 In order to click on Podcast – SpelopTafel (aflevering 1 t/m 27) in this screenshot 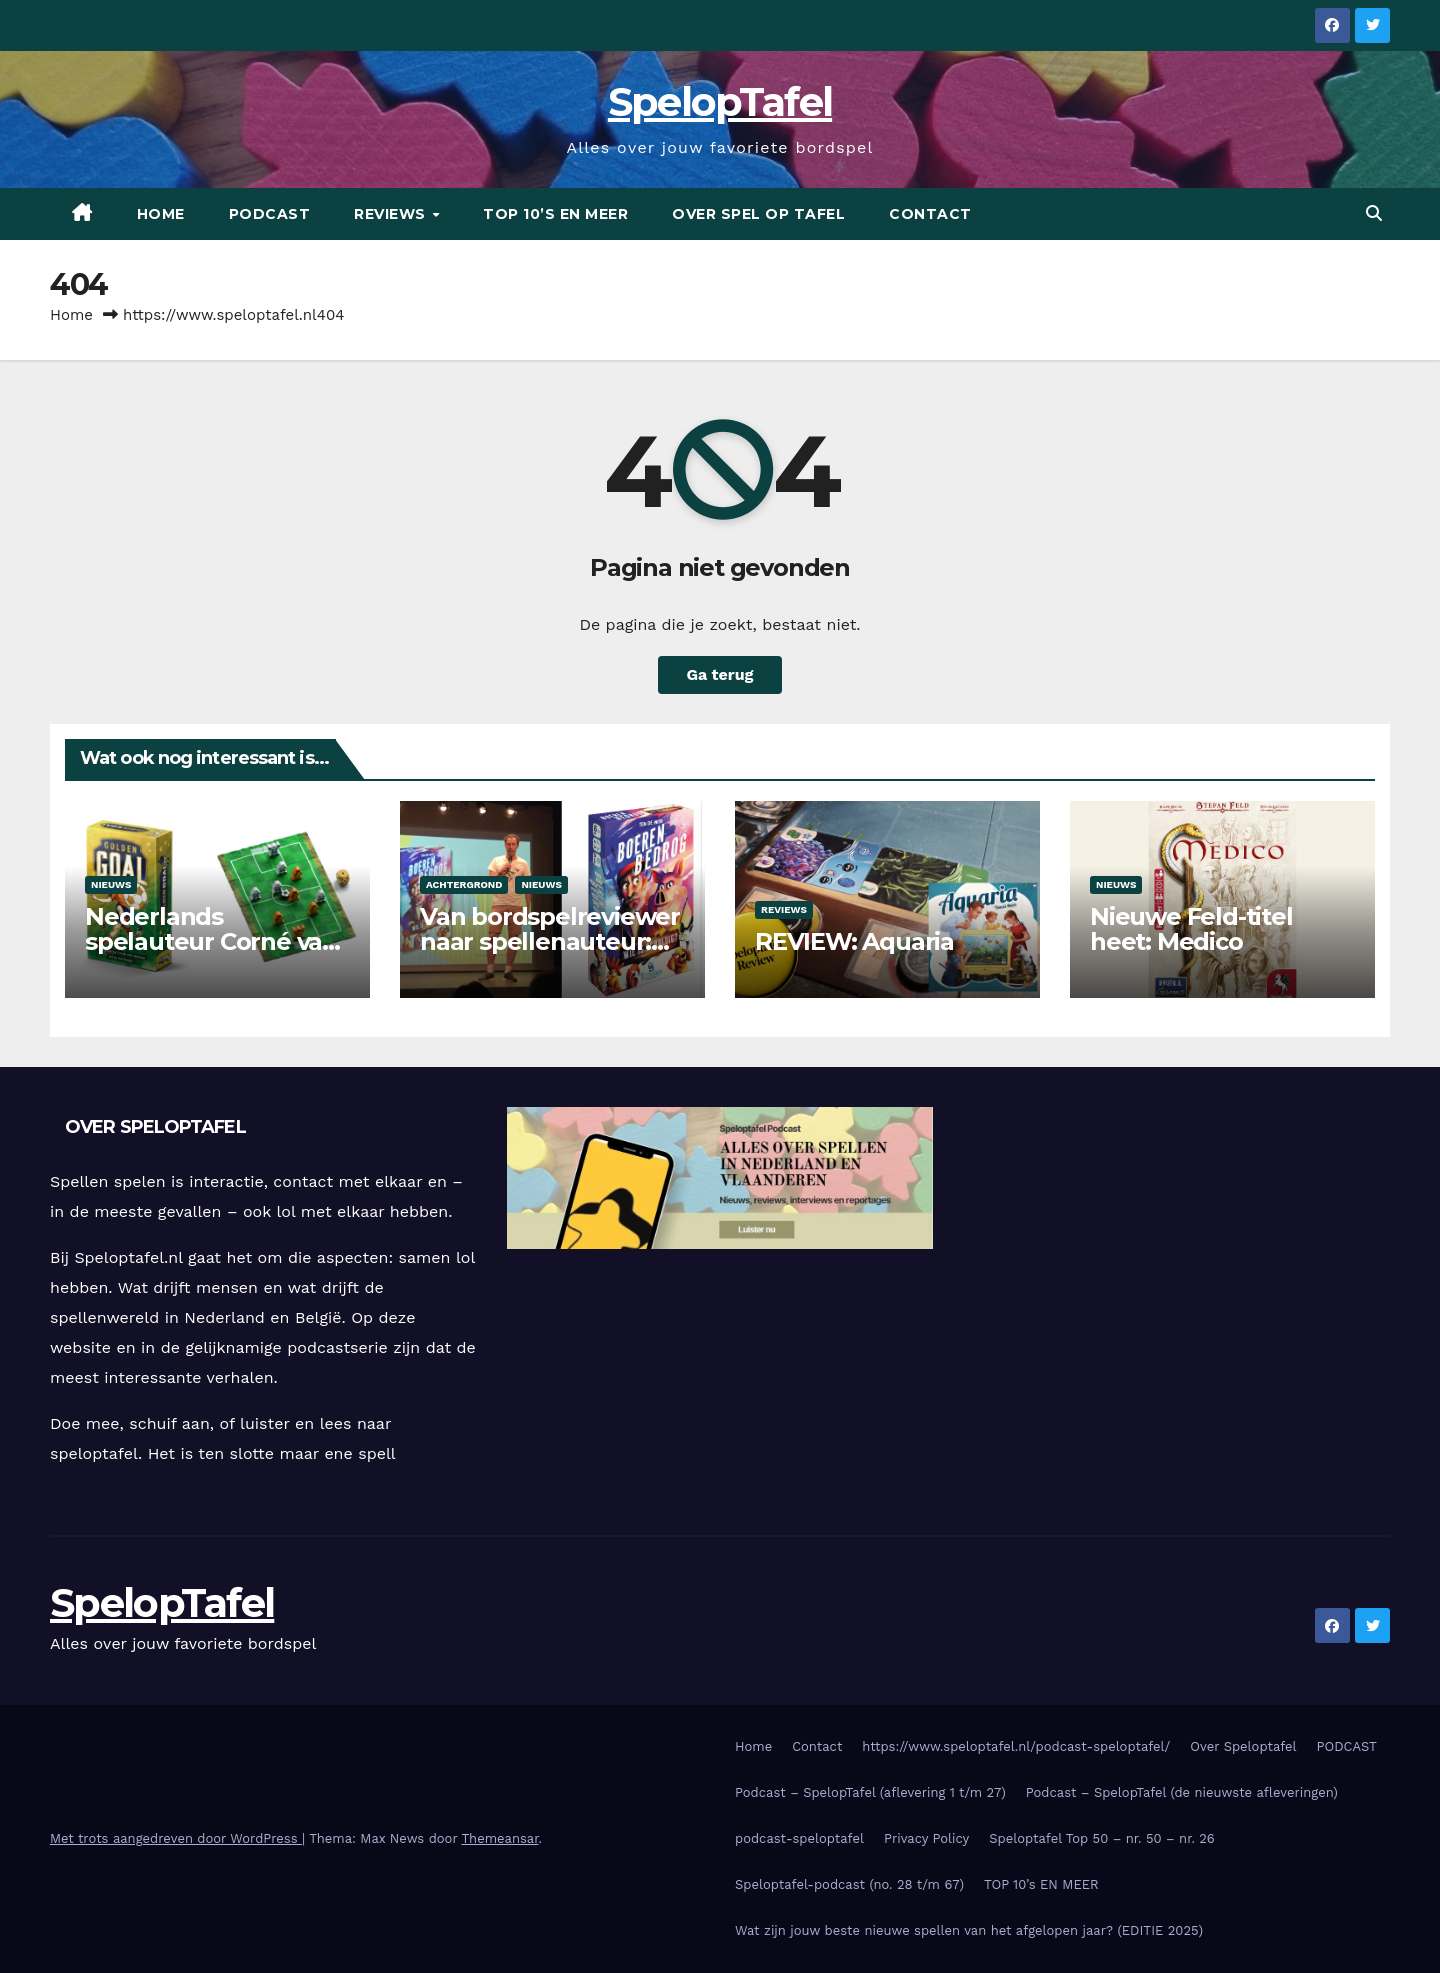, I will do `click(870, 1792)`.